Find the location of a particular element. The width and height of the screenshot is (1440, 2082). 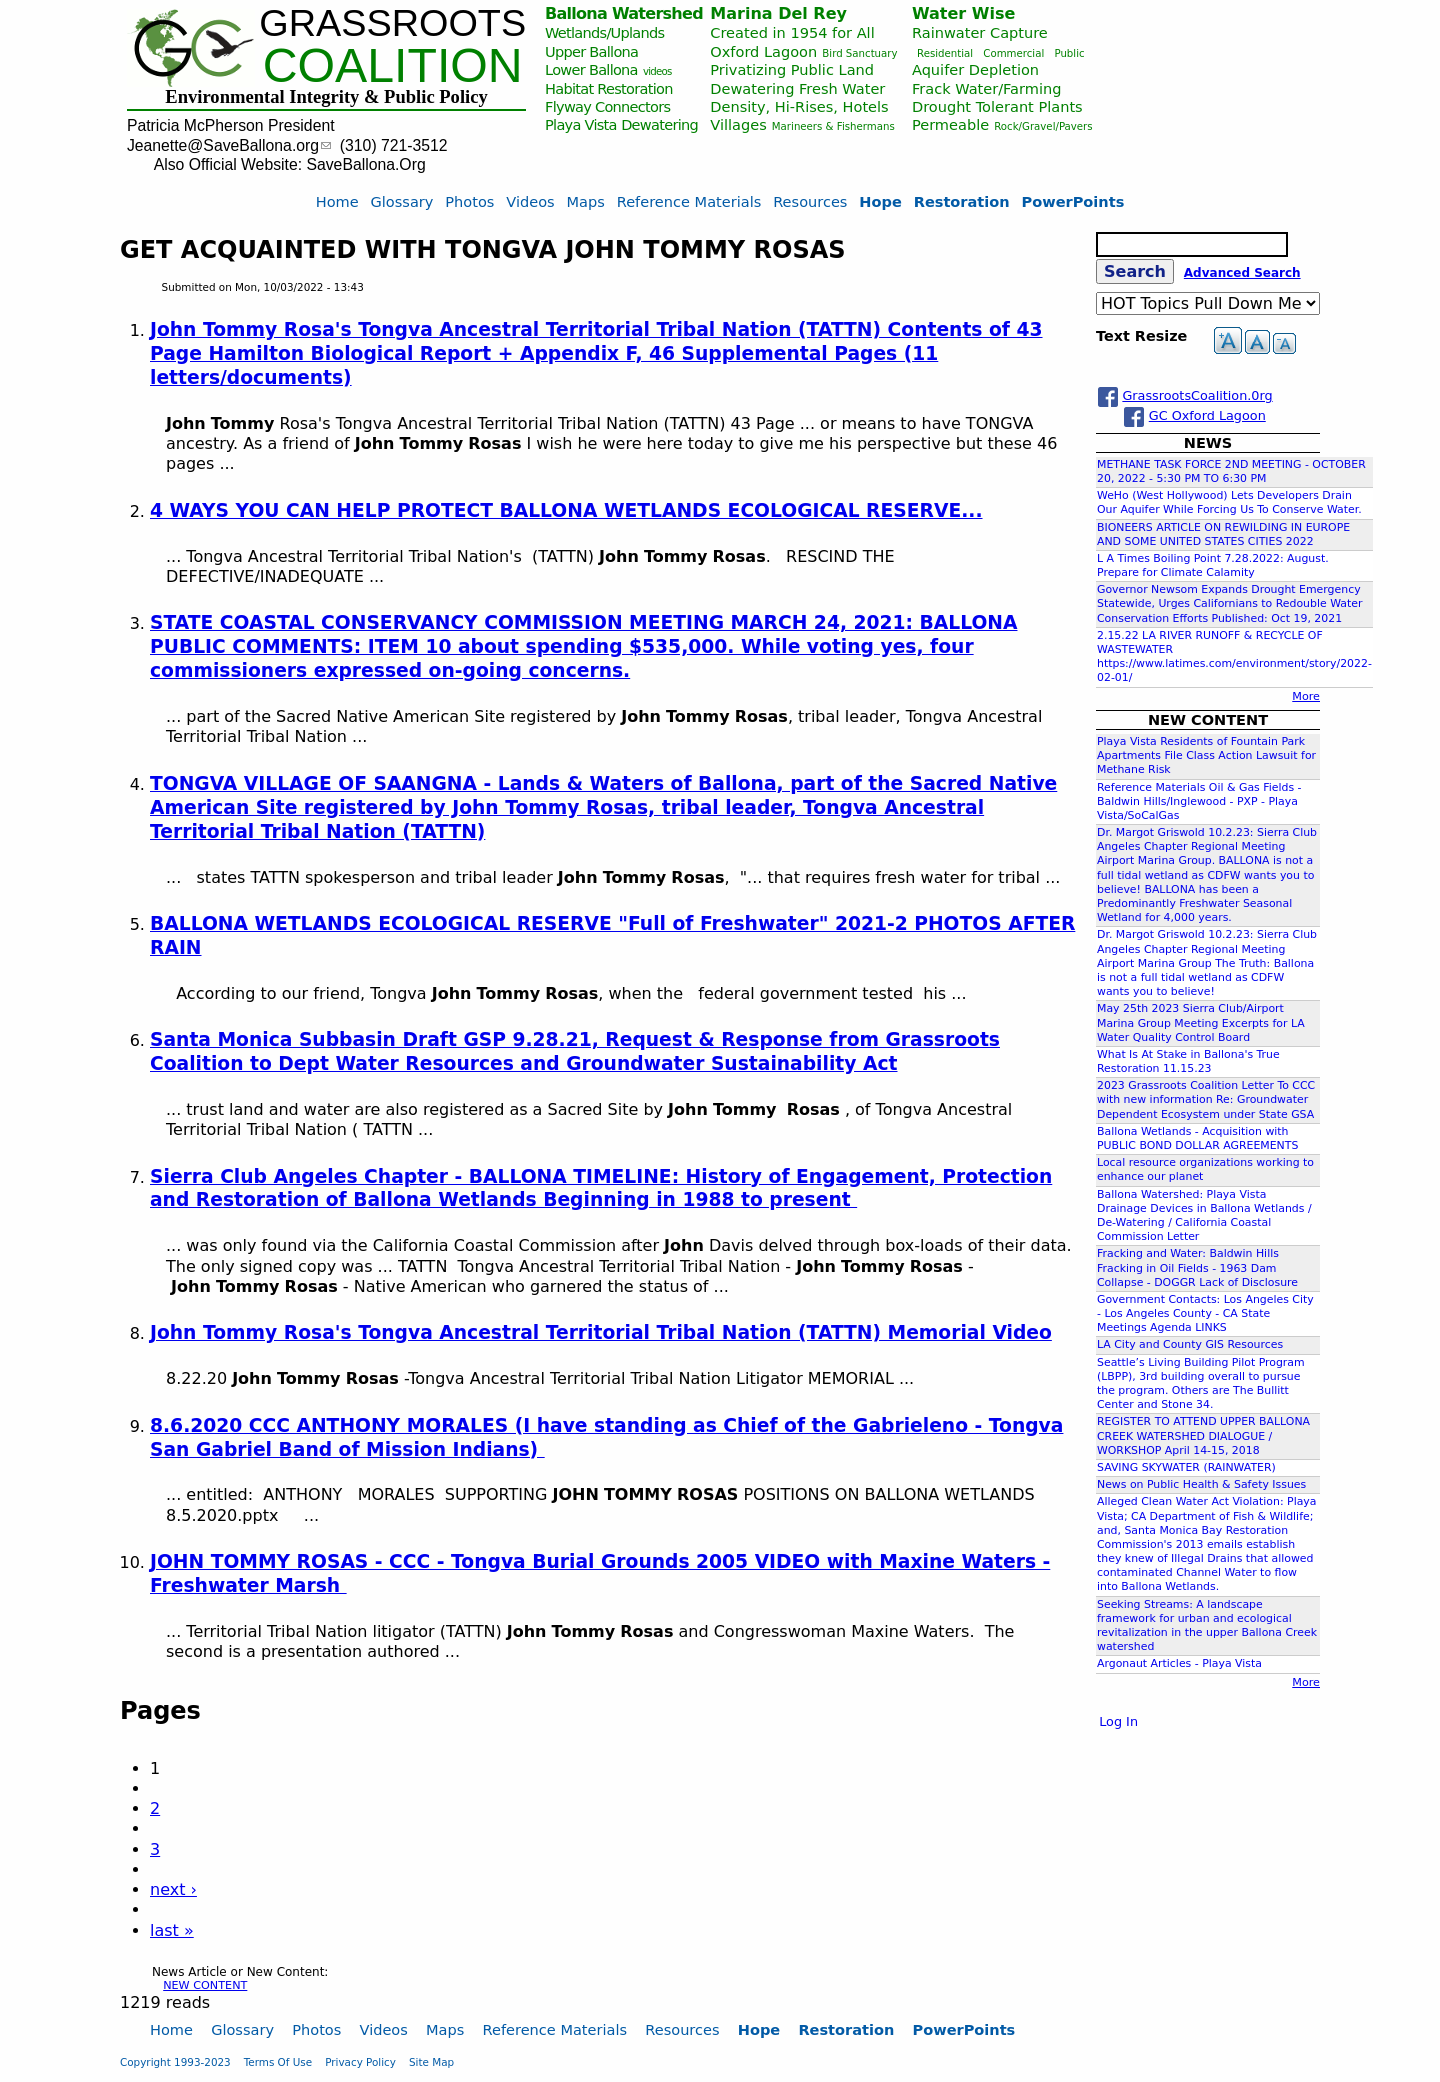

Advanced Search is located at coordinates (1242, 273).